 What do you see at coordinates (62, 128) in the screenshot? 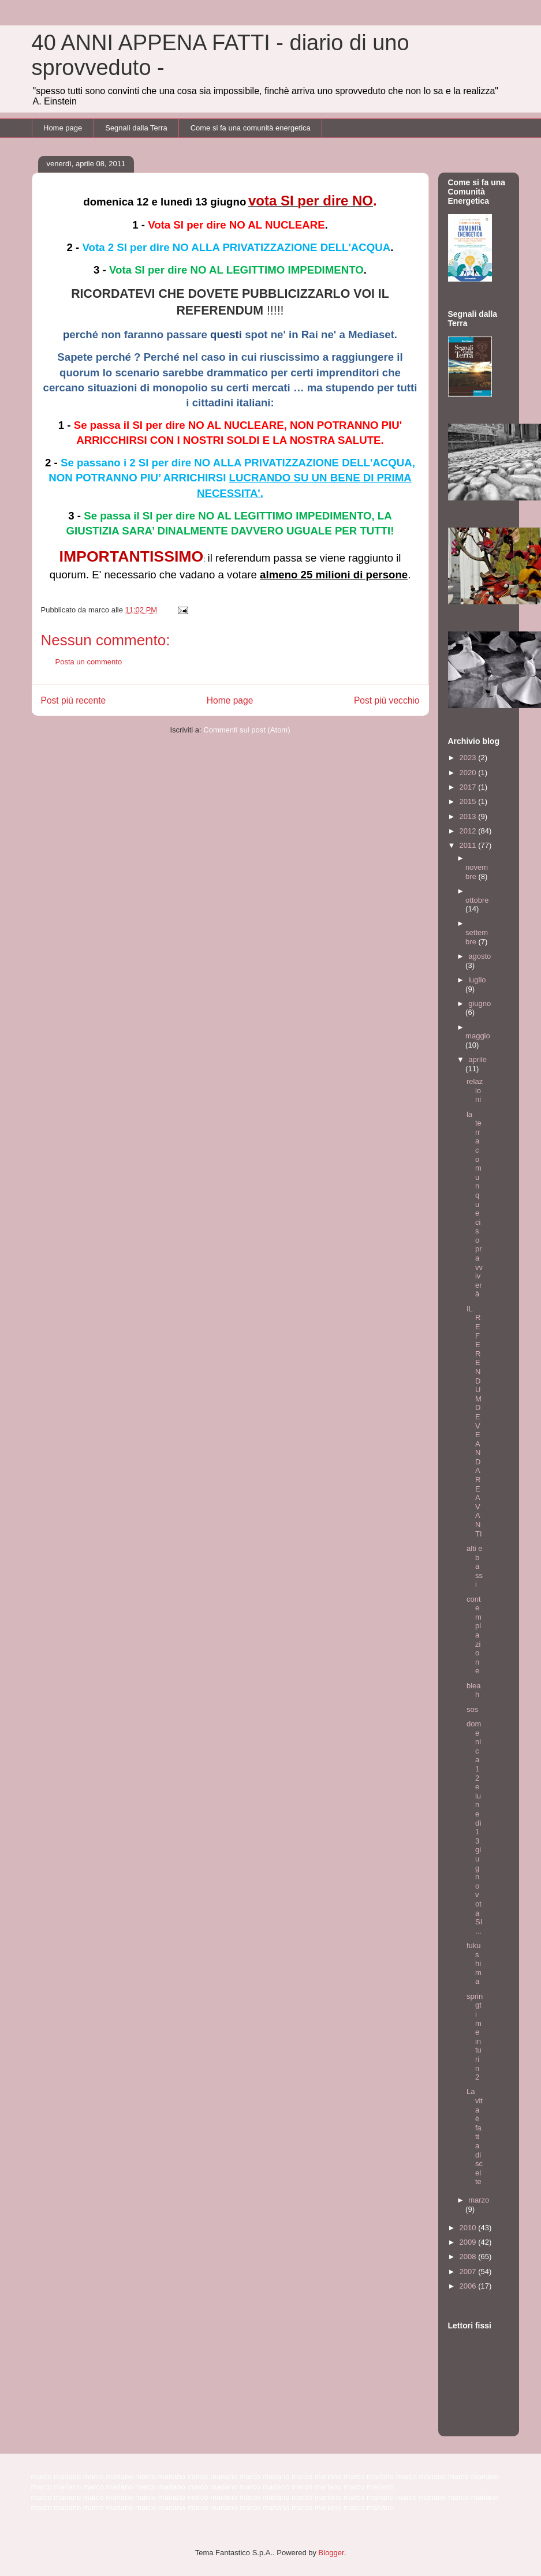
I see `Home page` at bounding box center [62, 128].